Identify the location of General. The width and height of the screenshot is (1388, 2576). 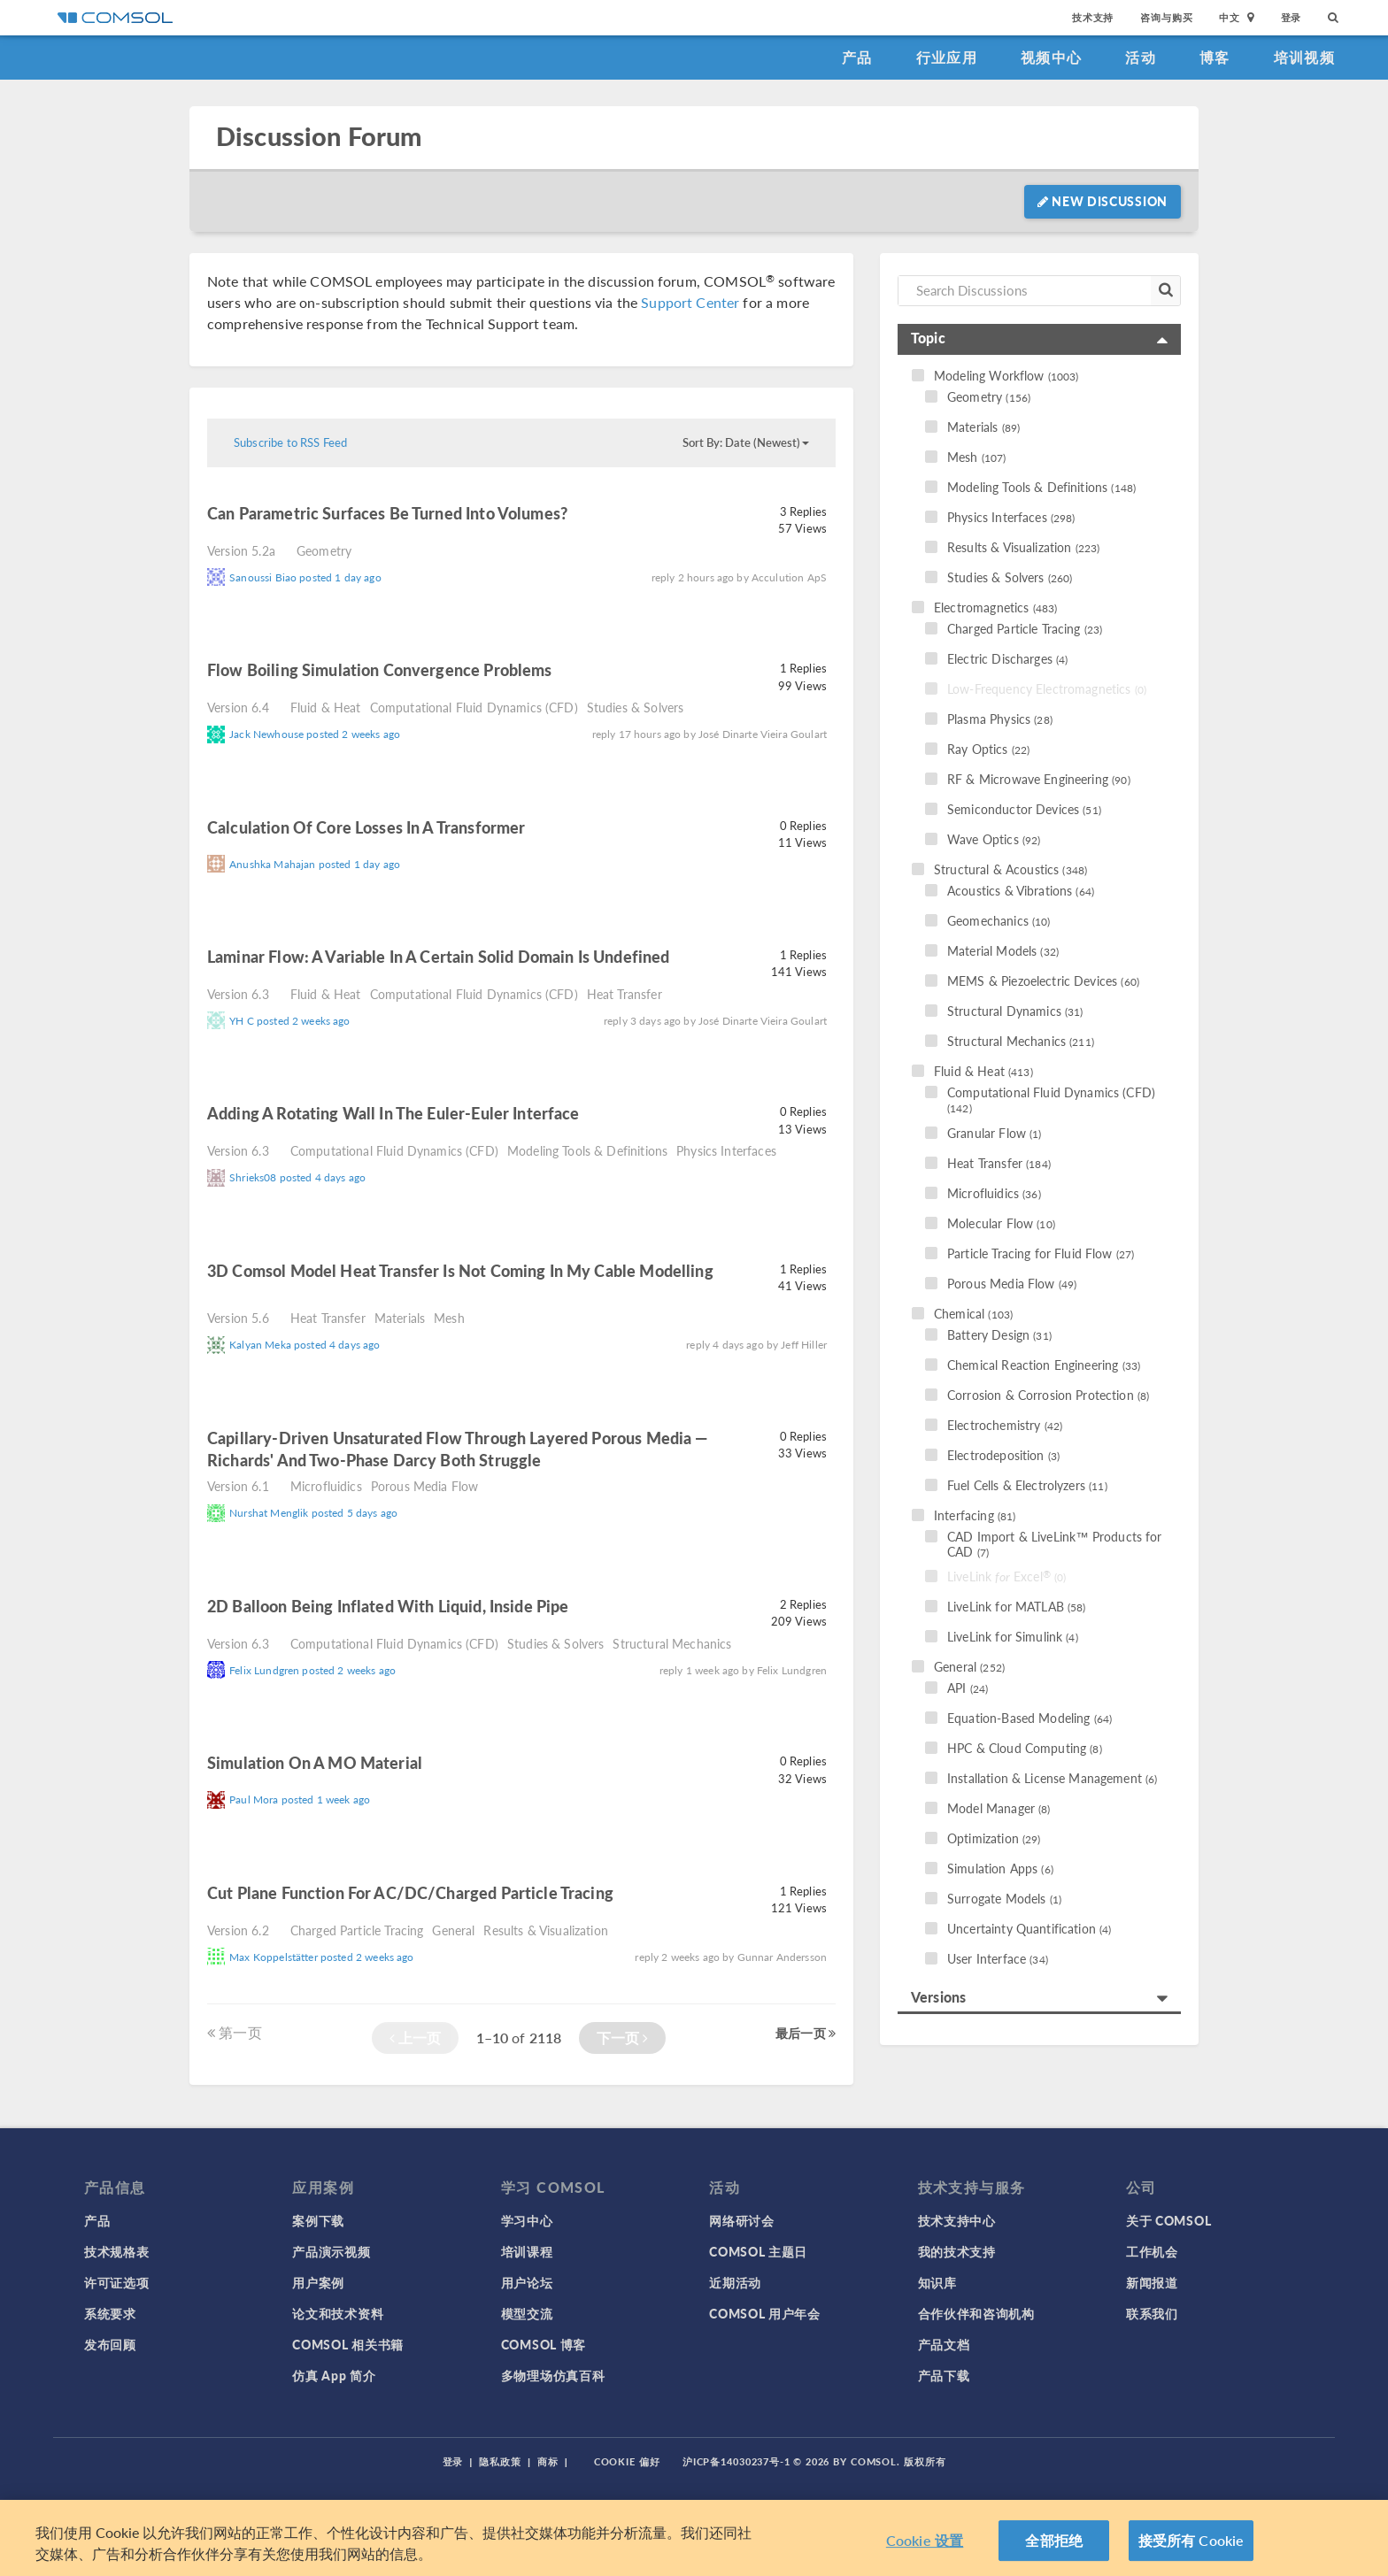
(453, 1930).